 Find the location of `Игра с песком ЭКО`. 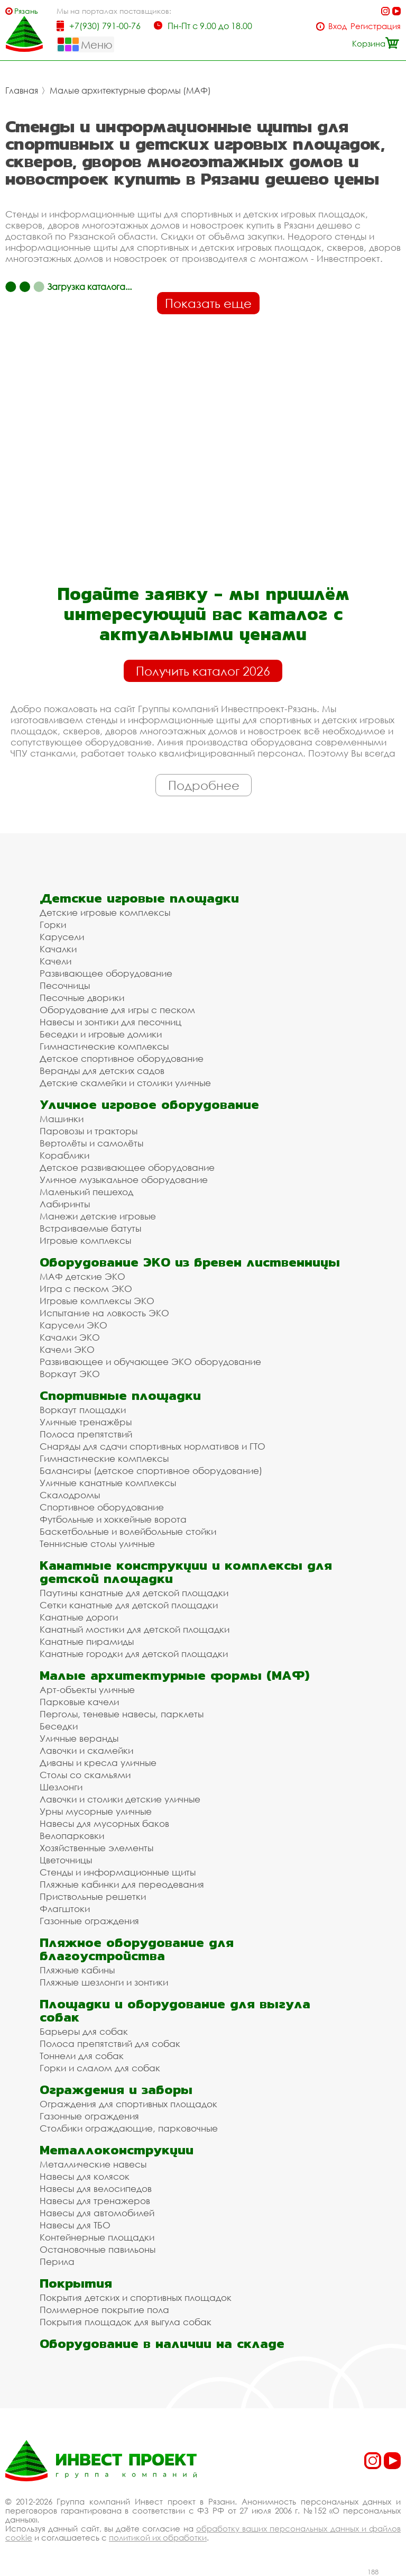

Игра с песком ЭКО is located at coordinates (86, 1288).